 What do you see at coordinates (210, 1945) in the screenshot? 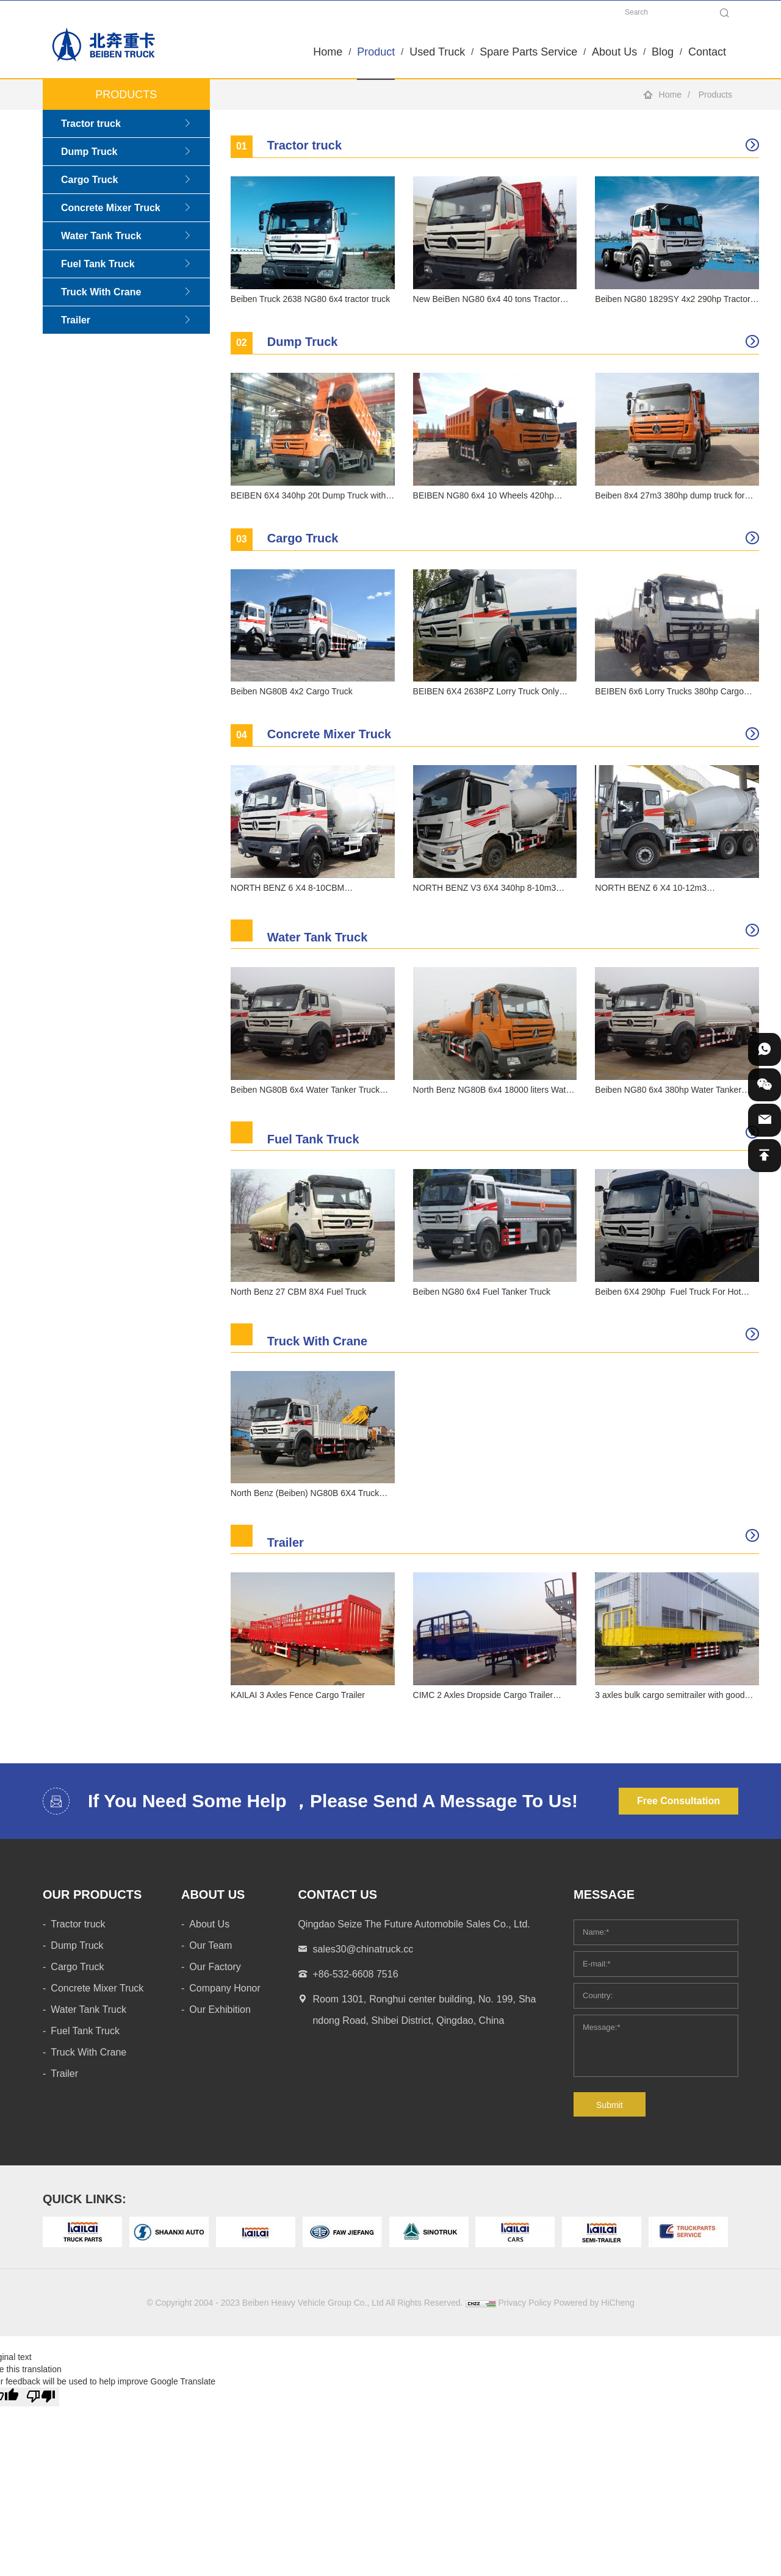
I see `Our Team` at bounding box center [210, 1945].